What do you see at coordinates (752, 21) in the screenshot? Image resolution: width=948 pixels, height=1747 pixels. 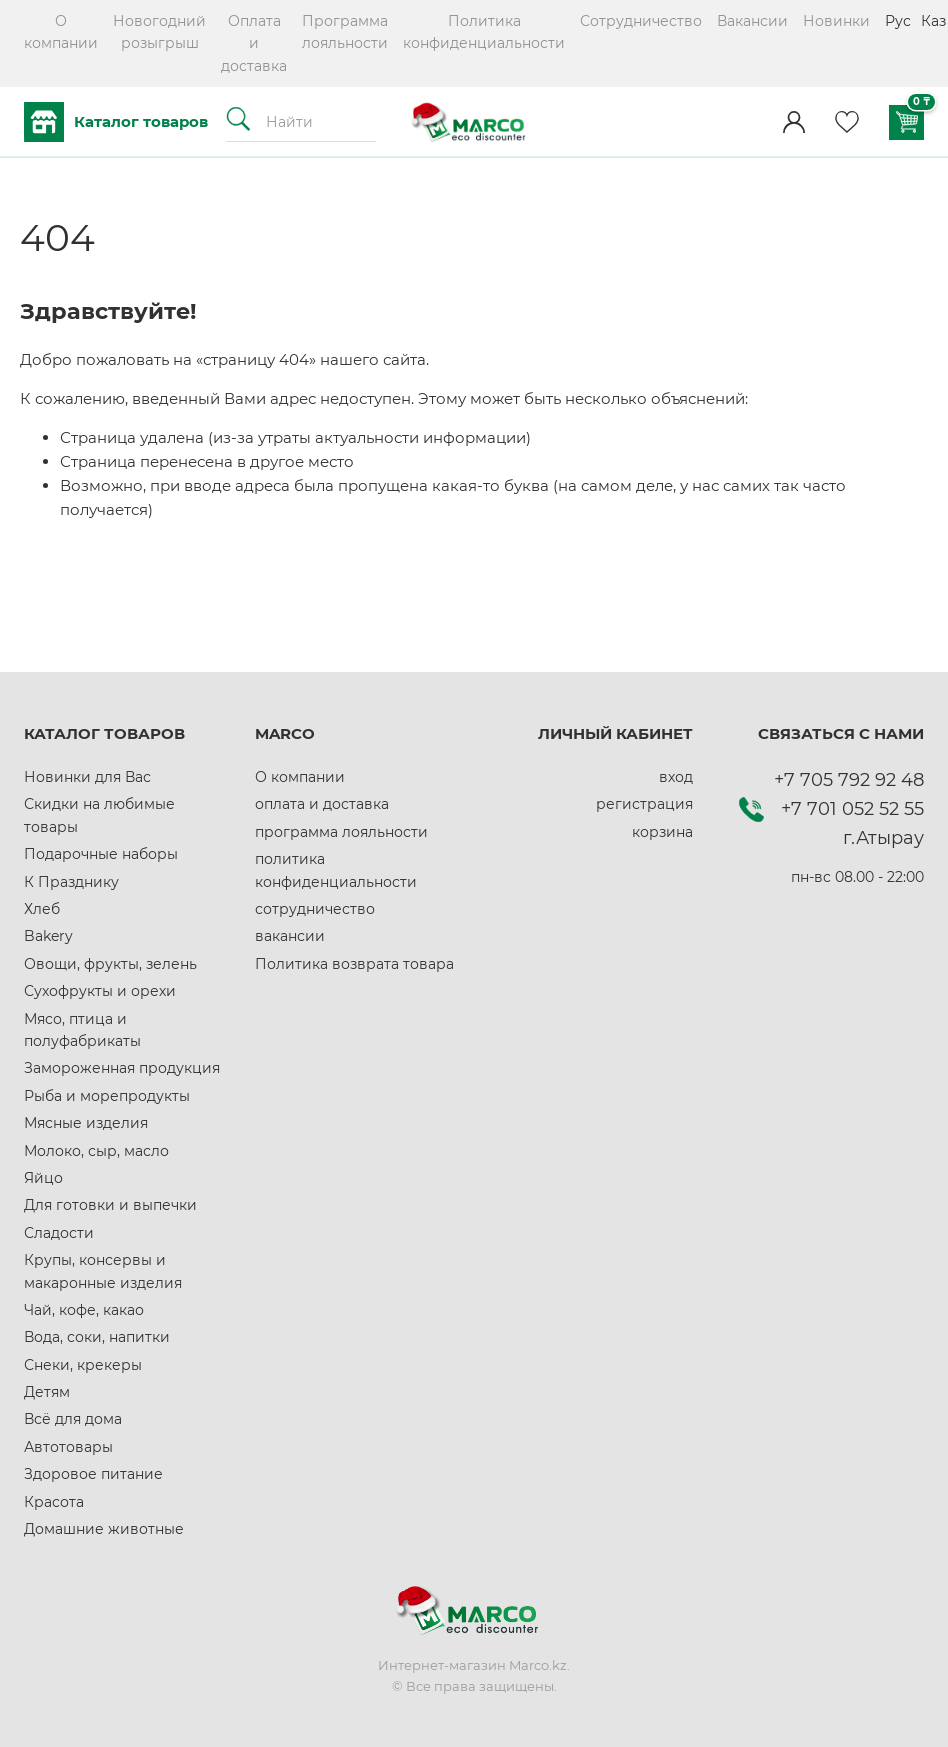 I see `Вакансии` at bounding box center [752, 21].